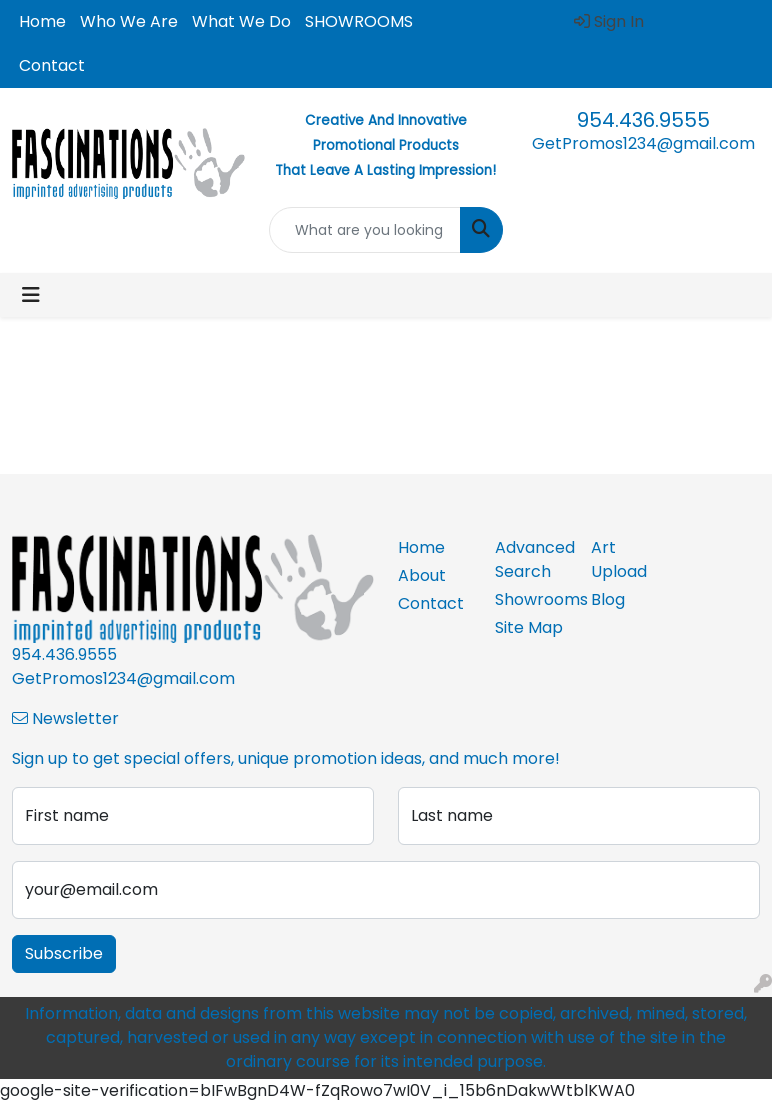  Describe the element at coordinates (529, 627) in the screenshot. I see `Site Map` at that location.